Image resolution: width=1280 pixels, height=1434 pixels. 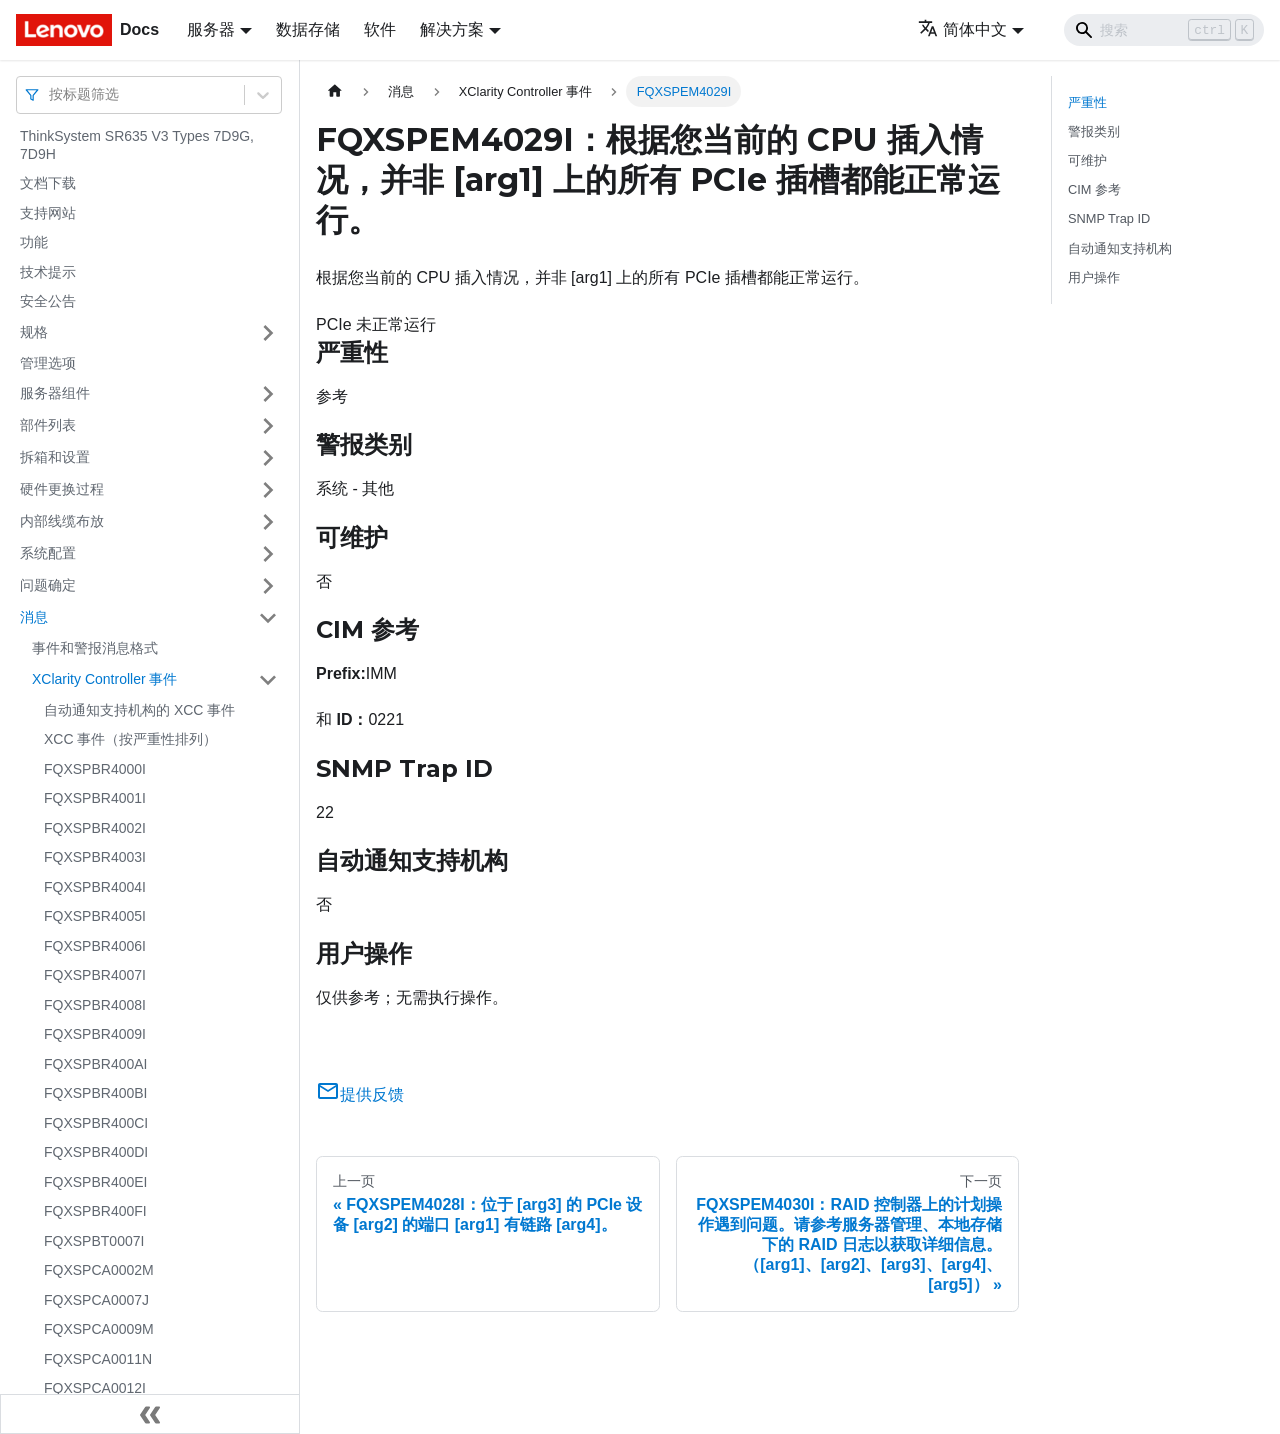 What do you see at coordinates (150, 1414) in the screenshot?
I see `[收起侧边栏]` at bounding box center [150, 1414].